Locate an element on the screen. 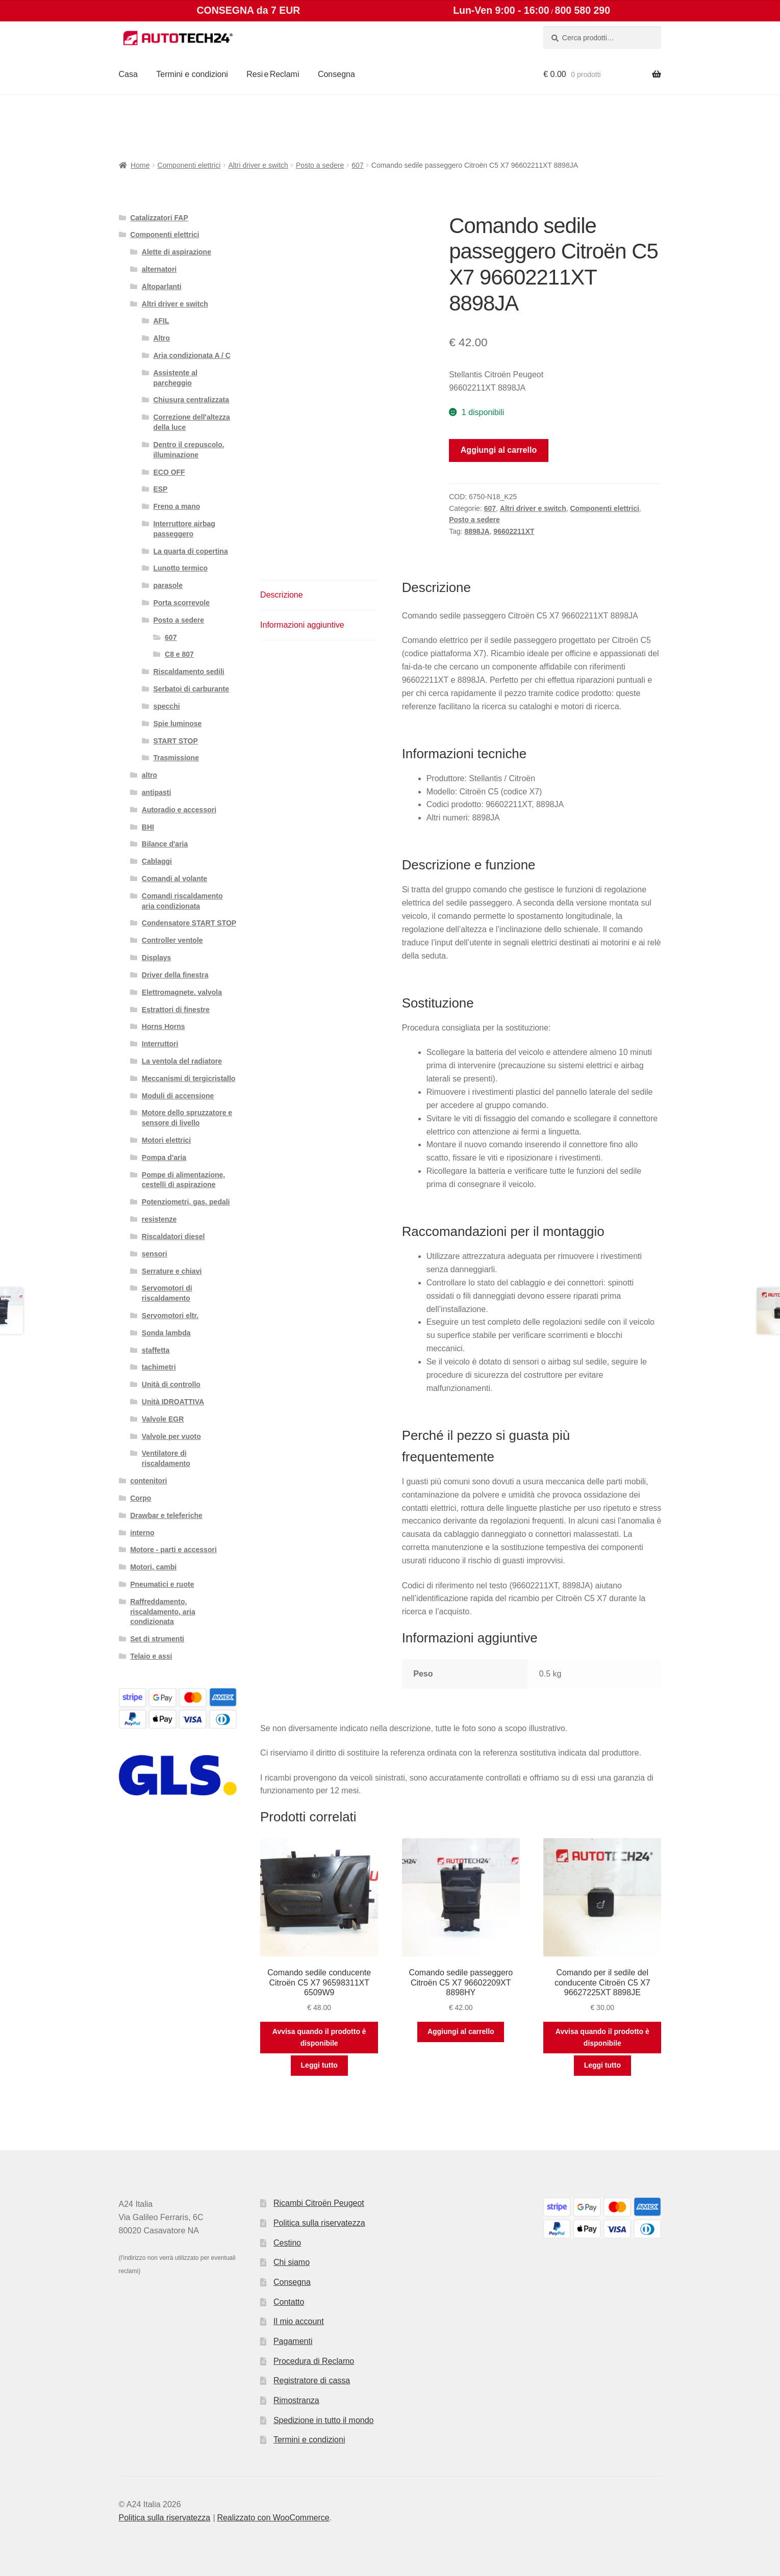  Valvole EGR is located at coordinates (163, 1419).